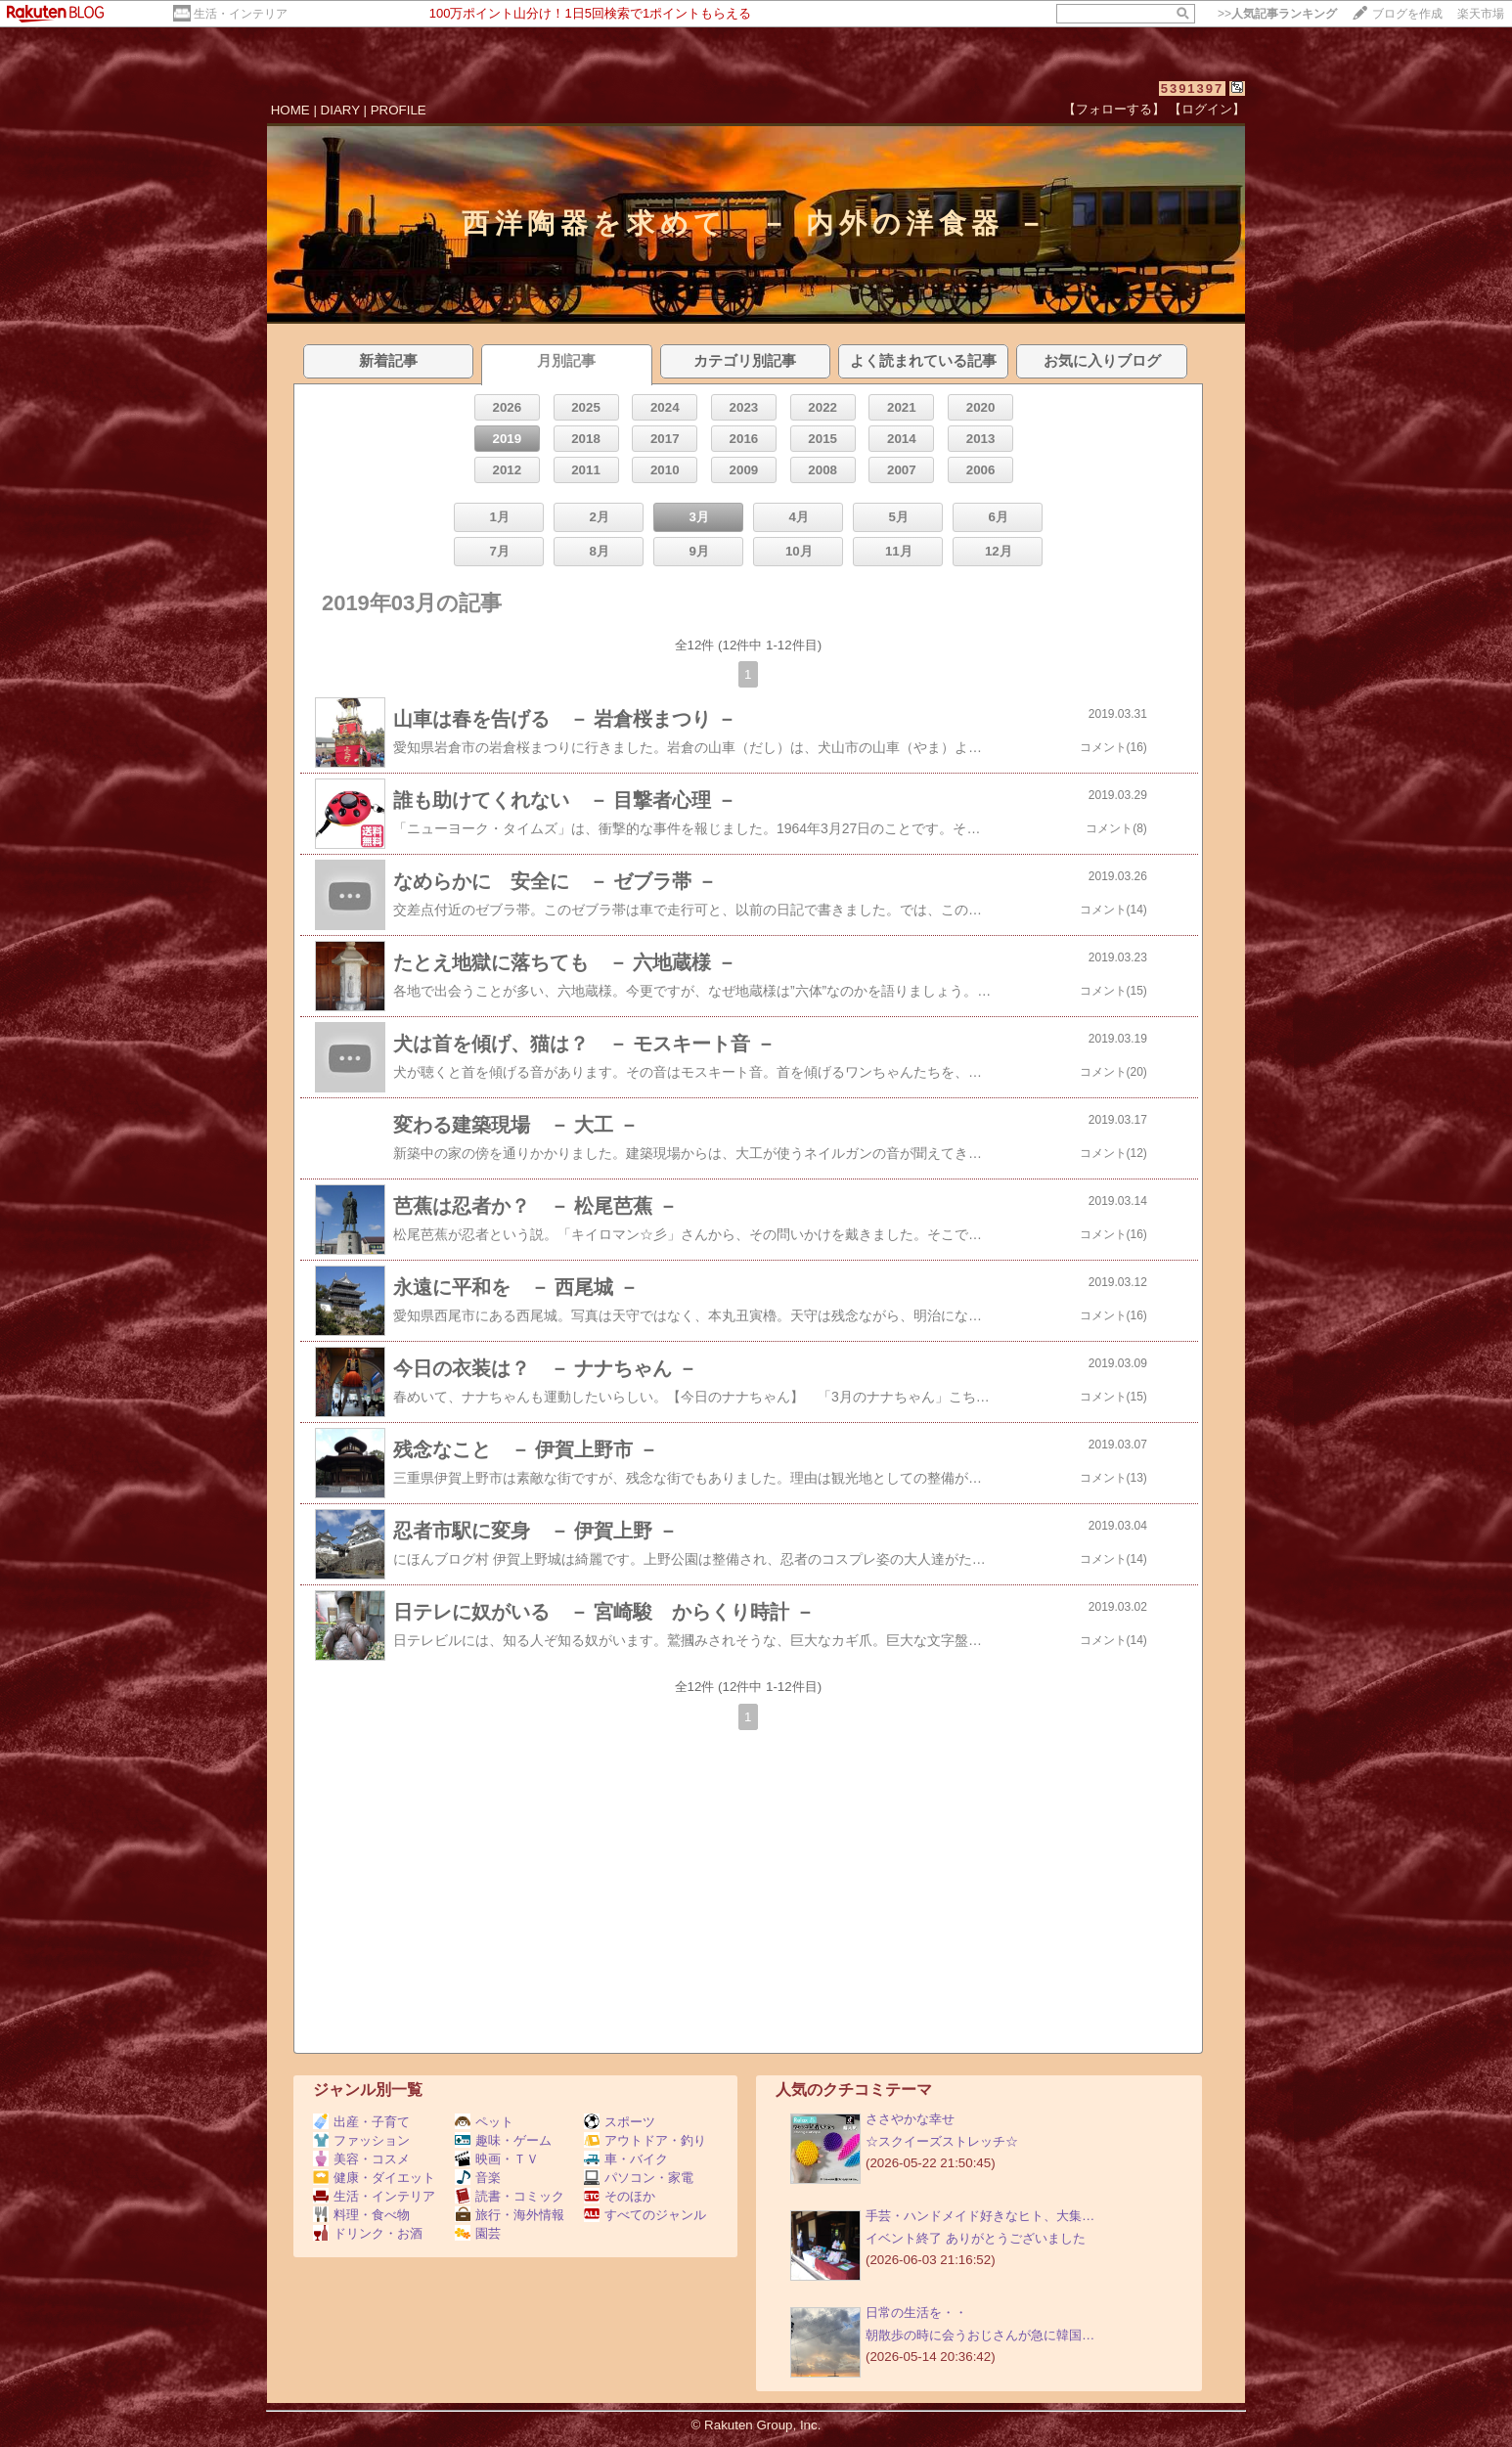  I want to click on イベント終了 ありがとうございました, so click(976, 2238).